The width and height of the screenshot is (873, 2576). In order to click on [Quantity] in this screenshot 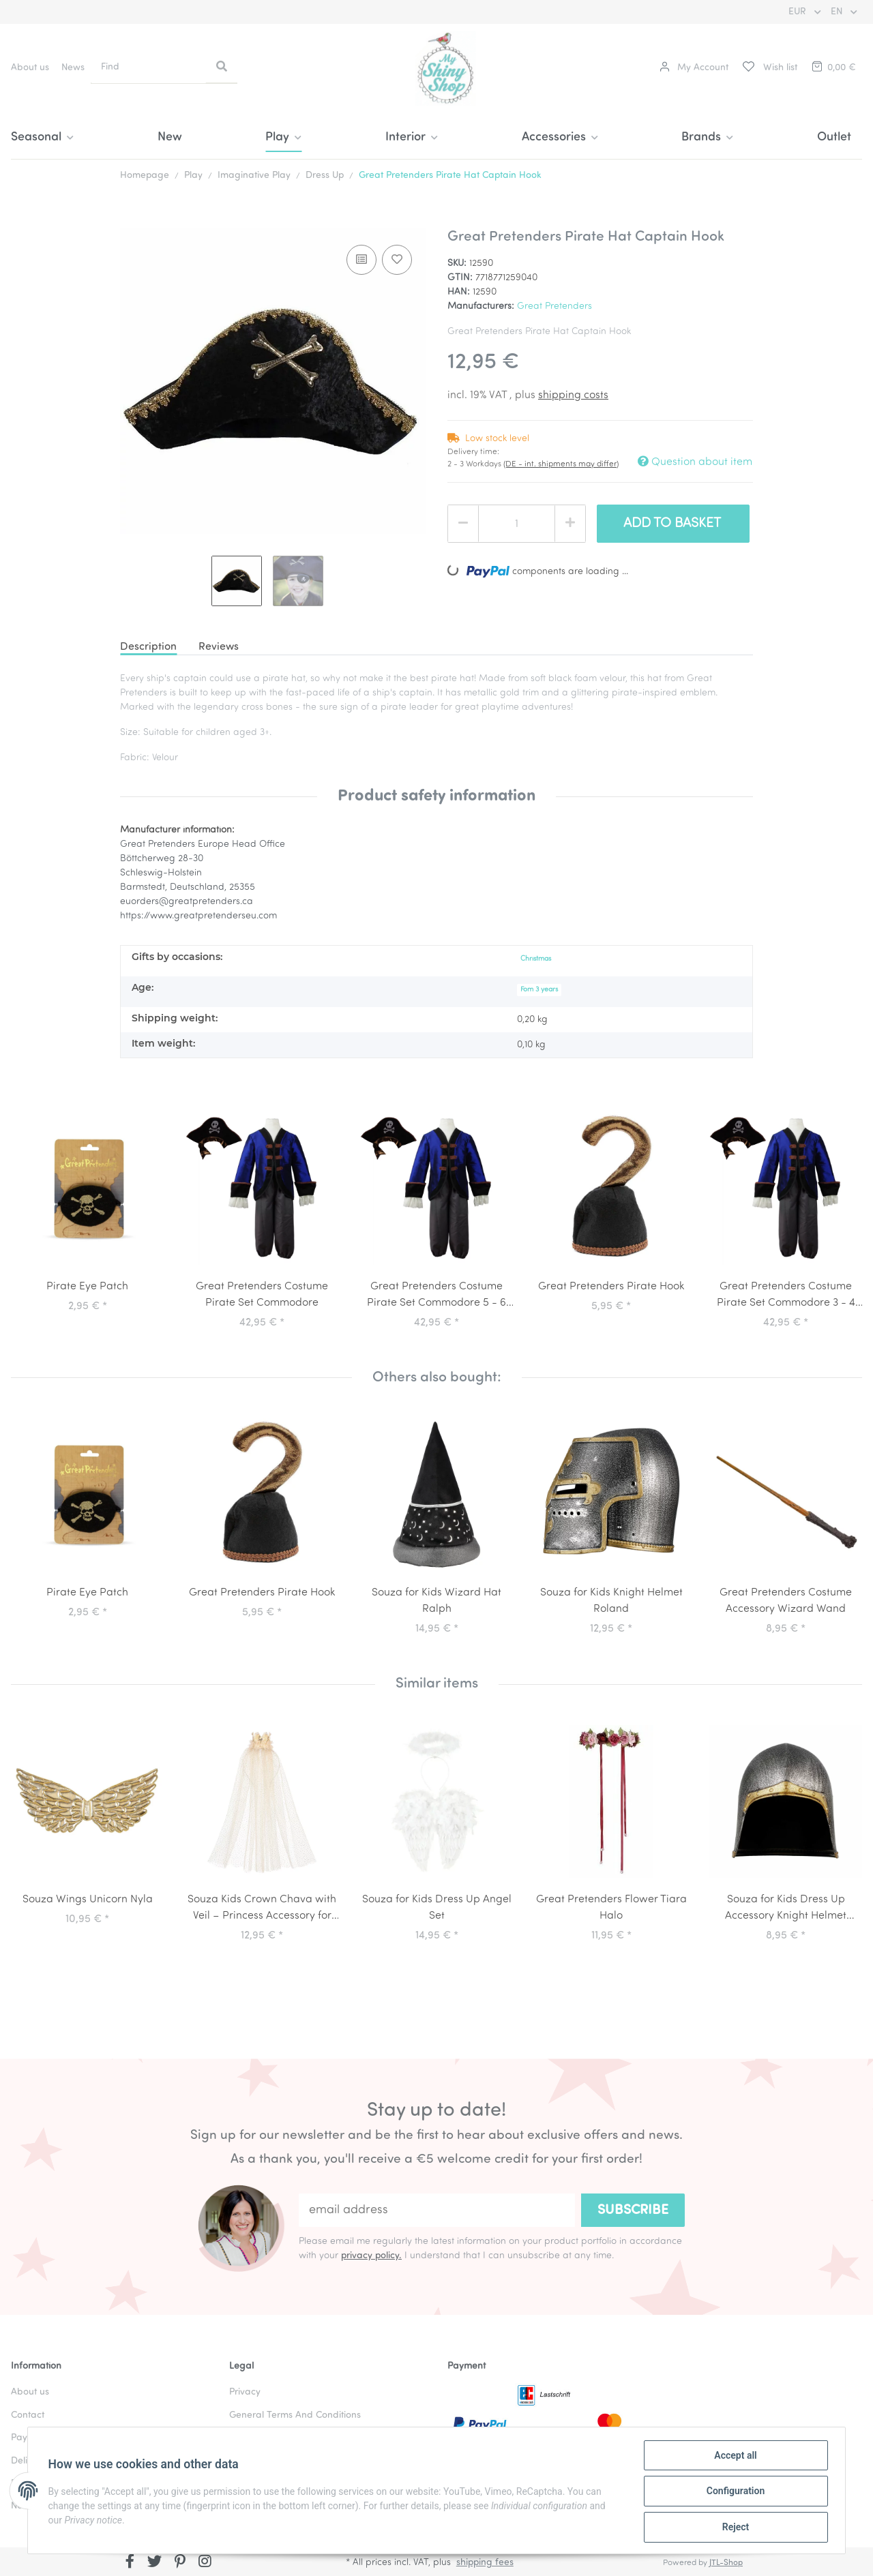, I will do `click(516, 524)`.